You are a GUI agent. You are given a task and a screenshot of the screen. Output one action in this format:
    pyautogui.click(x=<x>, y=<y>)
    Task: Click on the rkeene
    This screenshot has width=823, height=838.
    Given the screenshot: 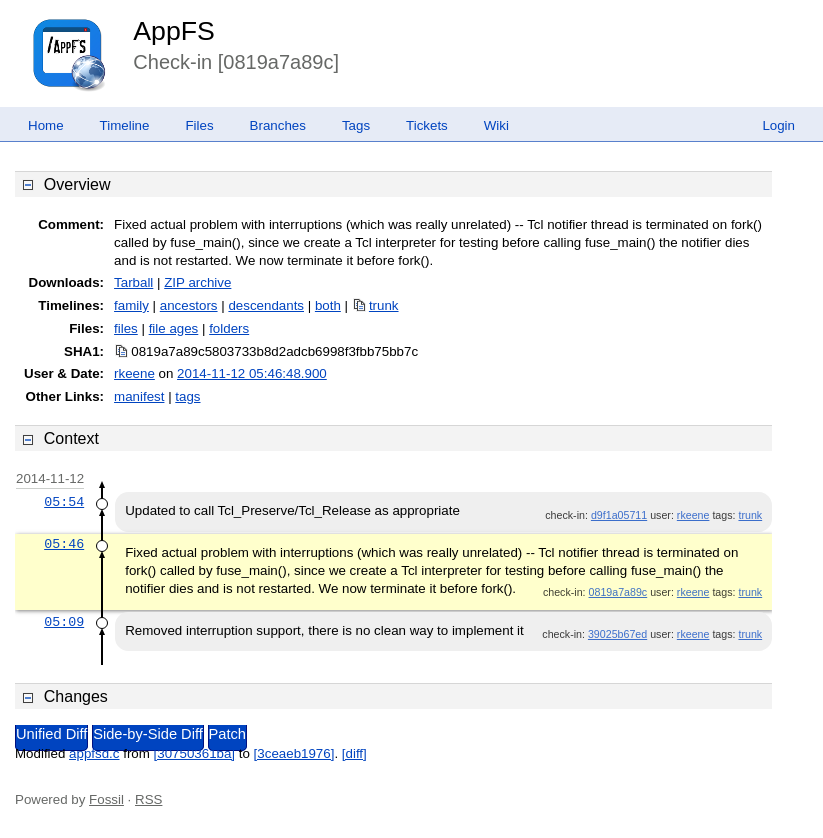 What is the action you would take?
    pyautogui.click(x=134, y=373)
    